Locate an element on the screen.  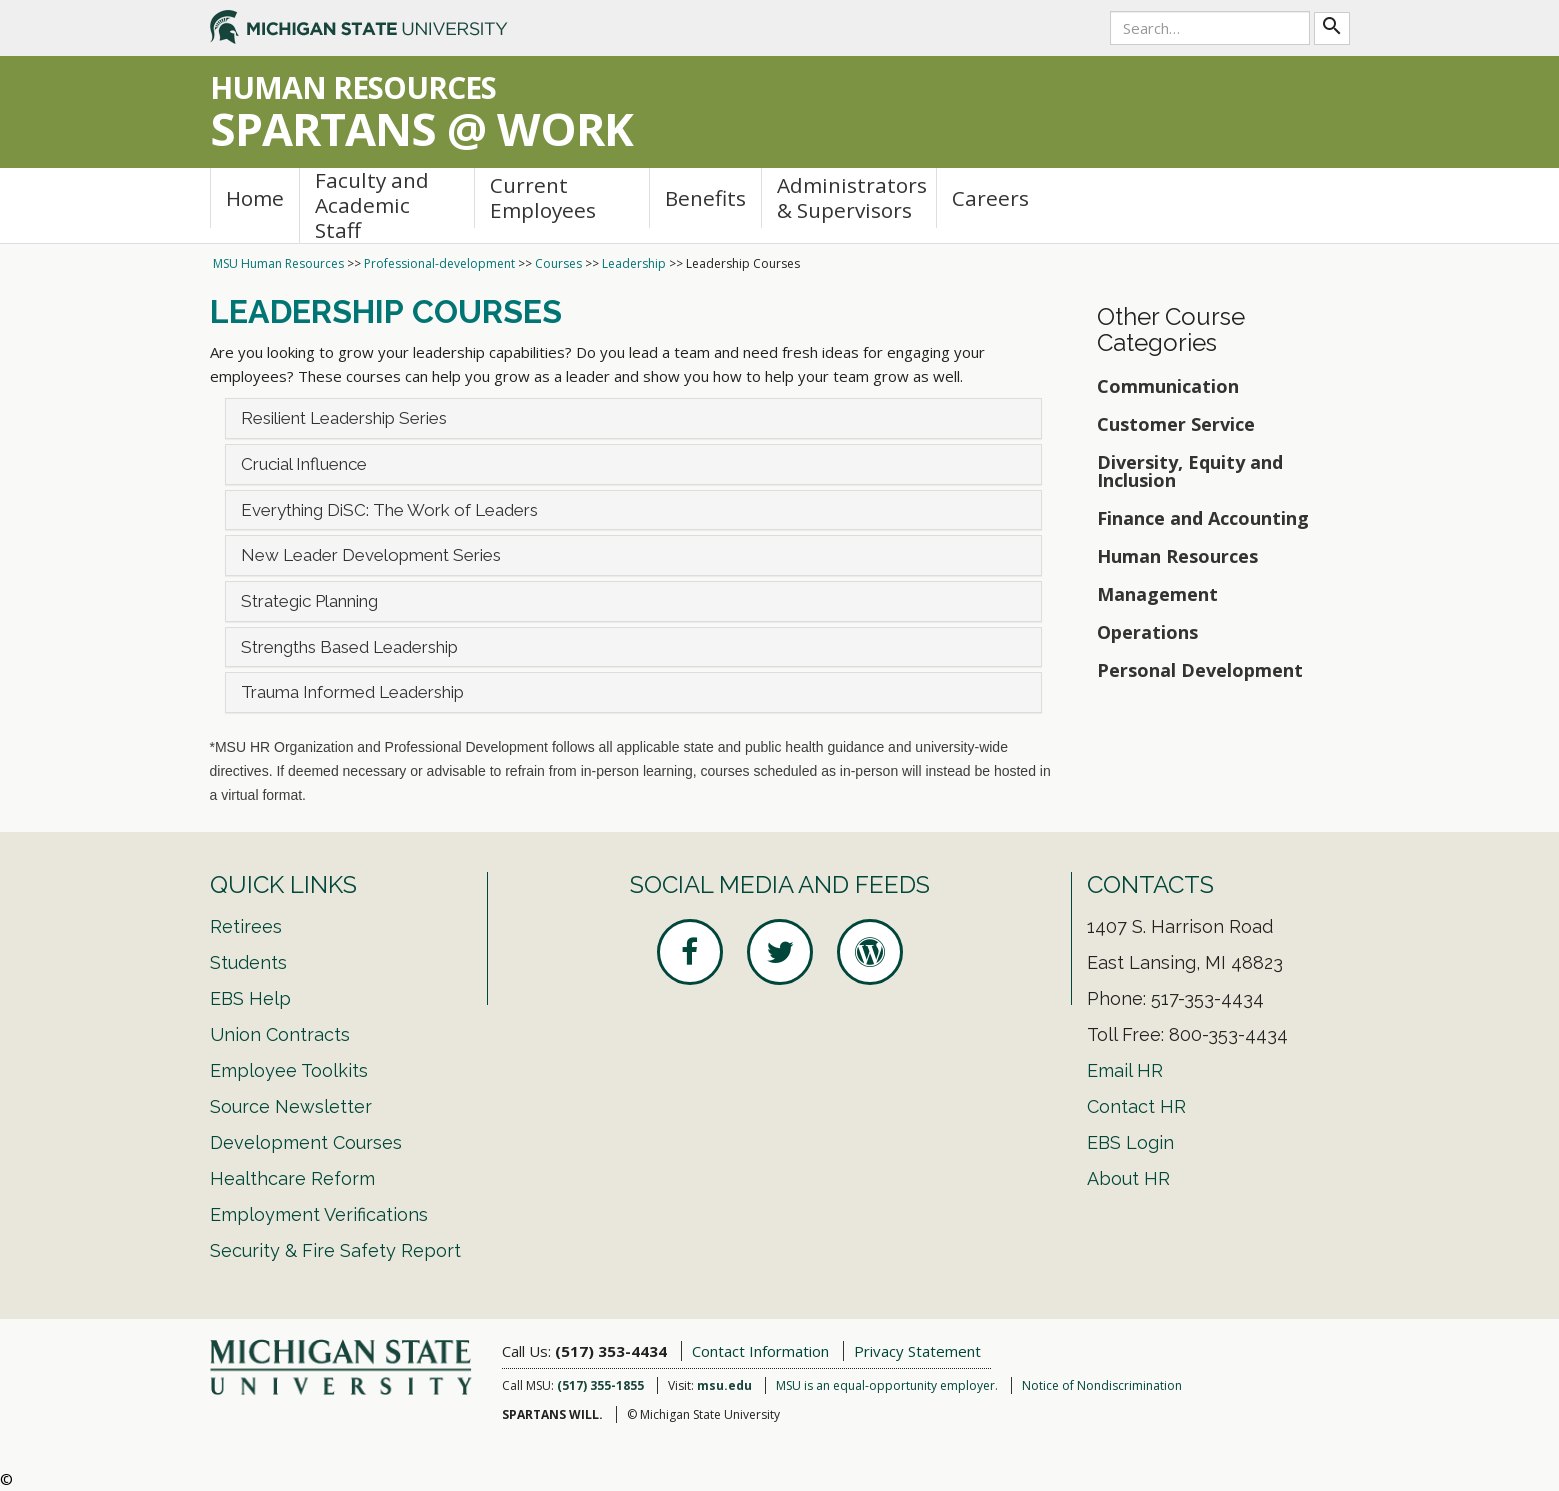
EBS Help is located at coordinates (250, 998).